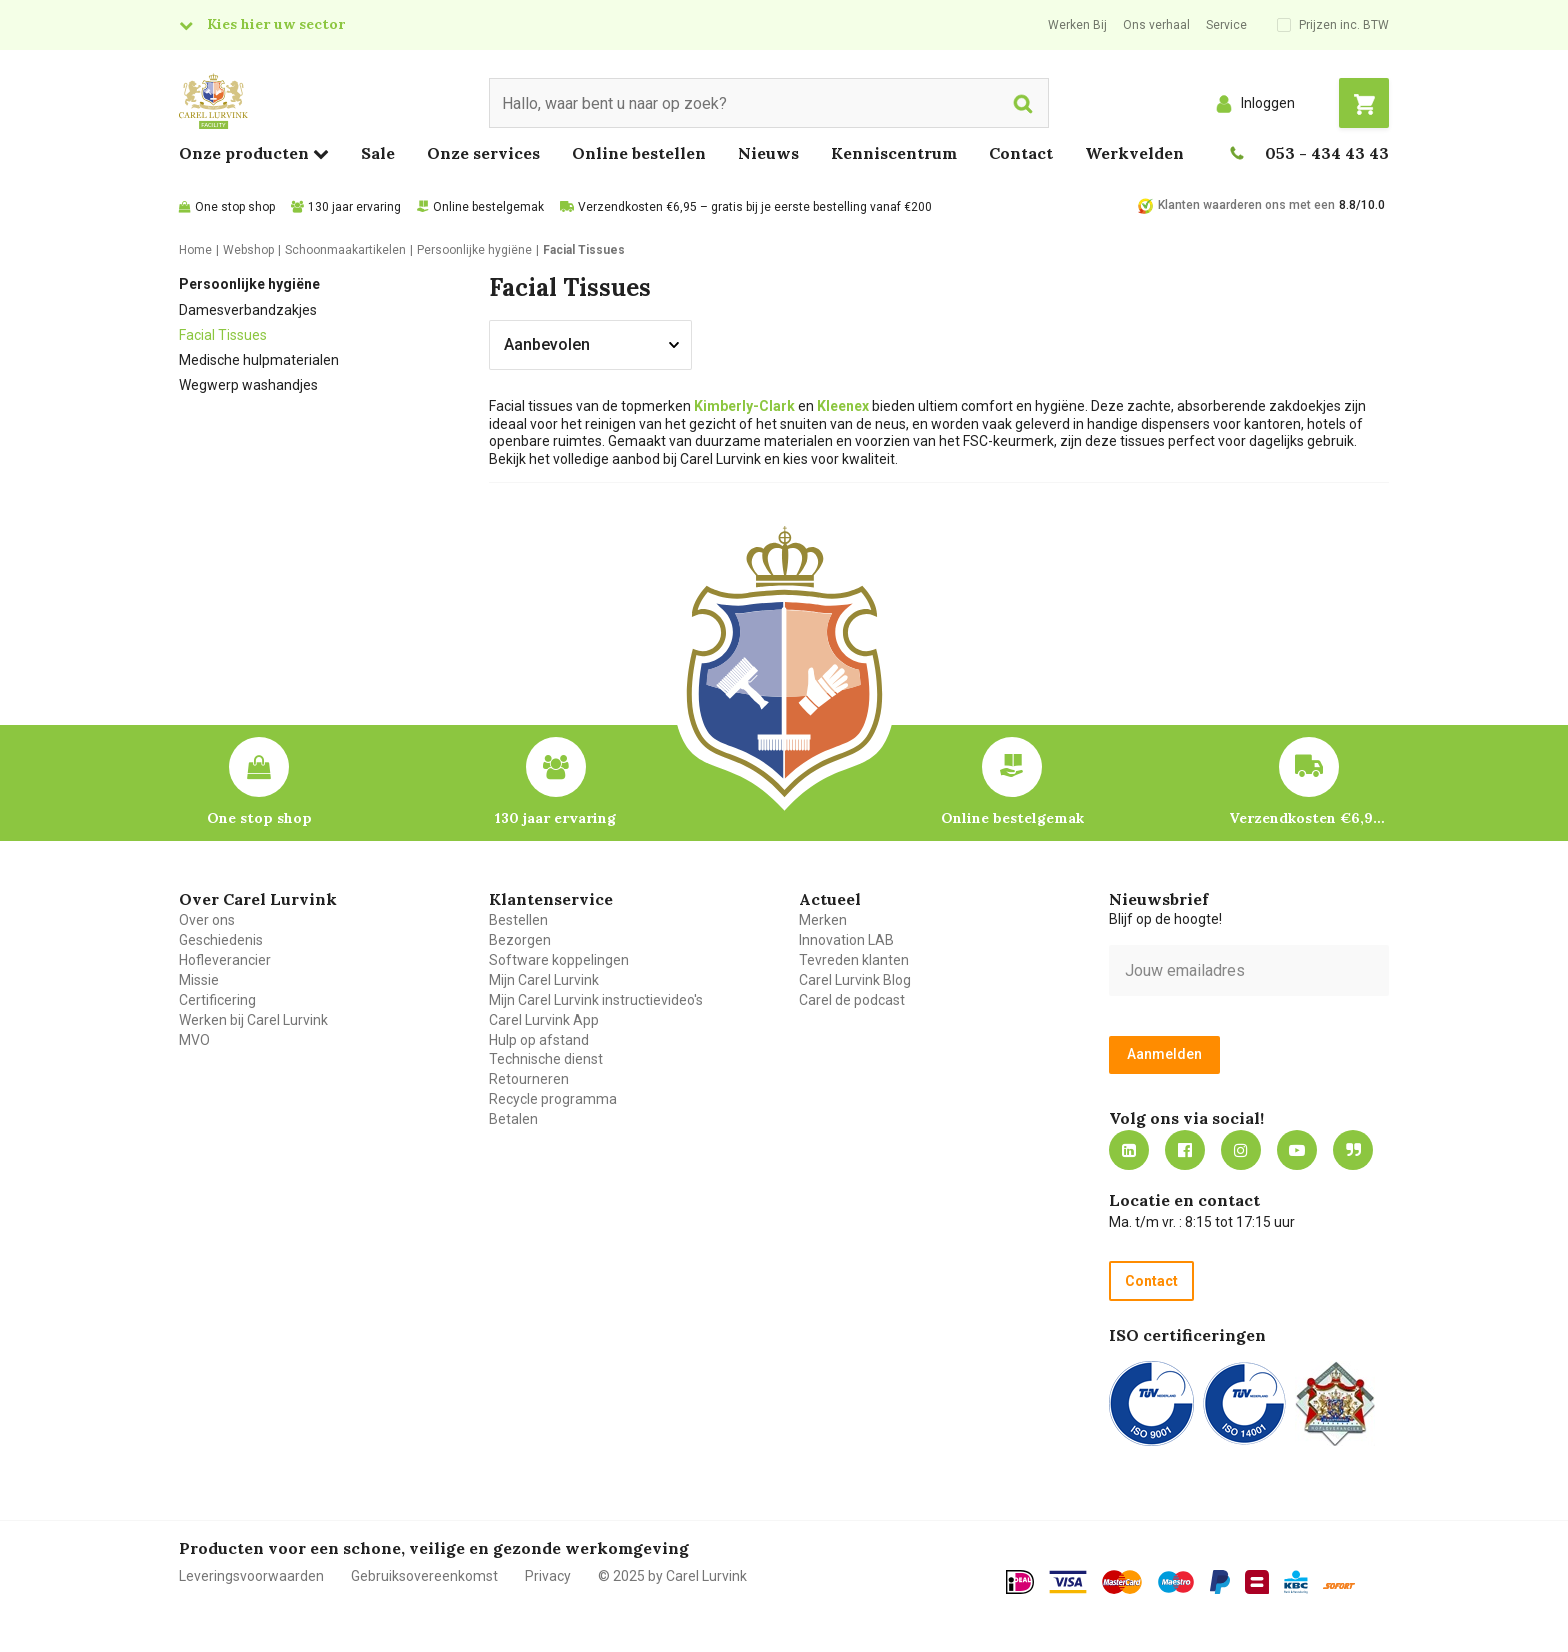 The height and width of the screenshot is (1652, 1568). I want to click on Damesverbandzakjes, so click(248, 310).